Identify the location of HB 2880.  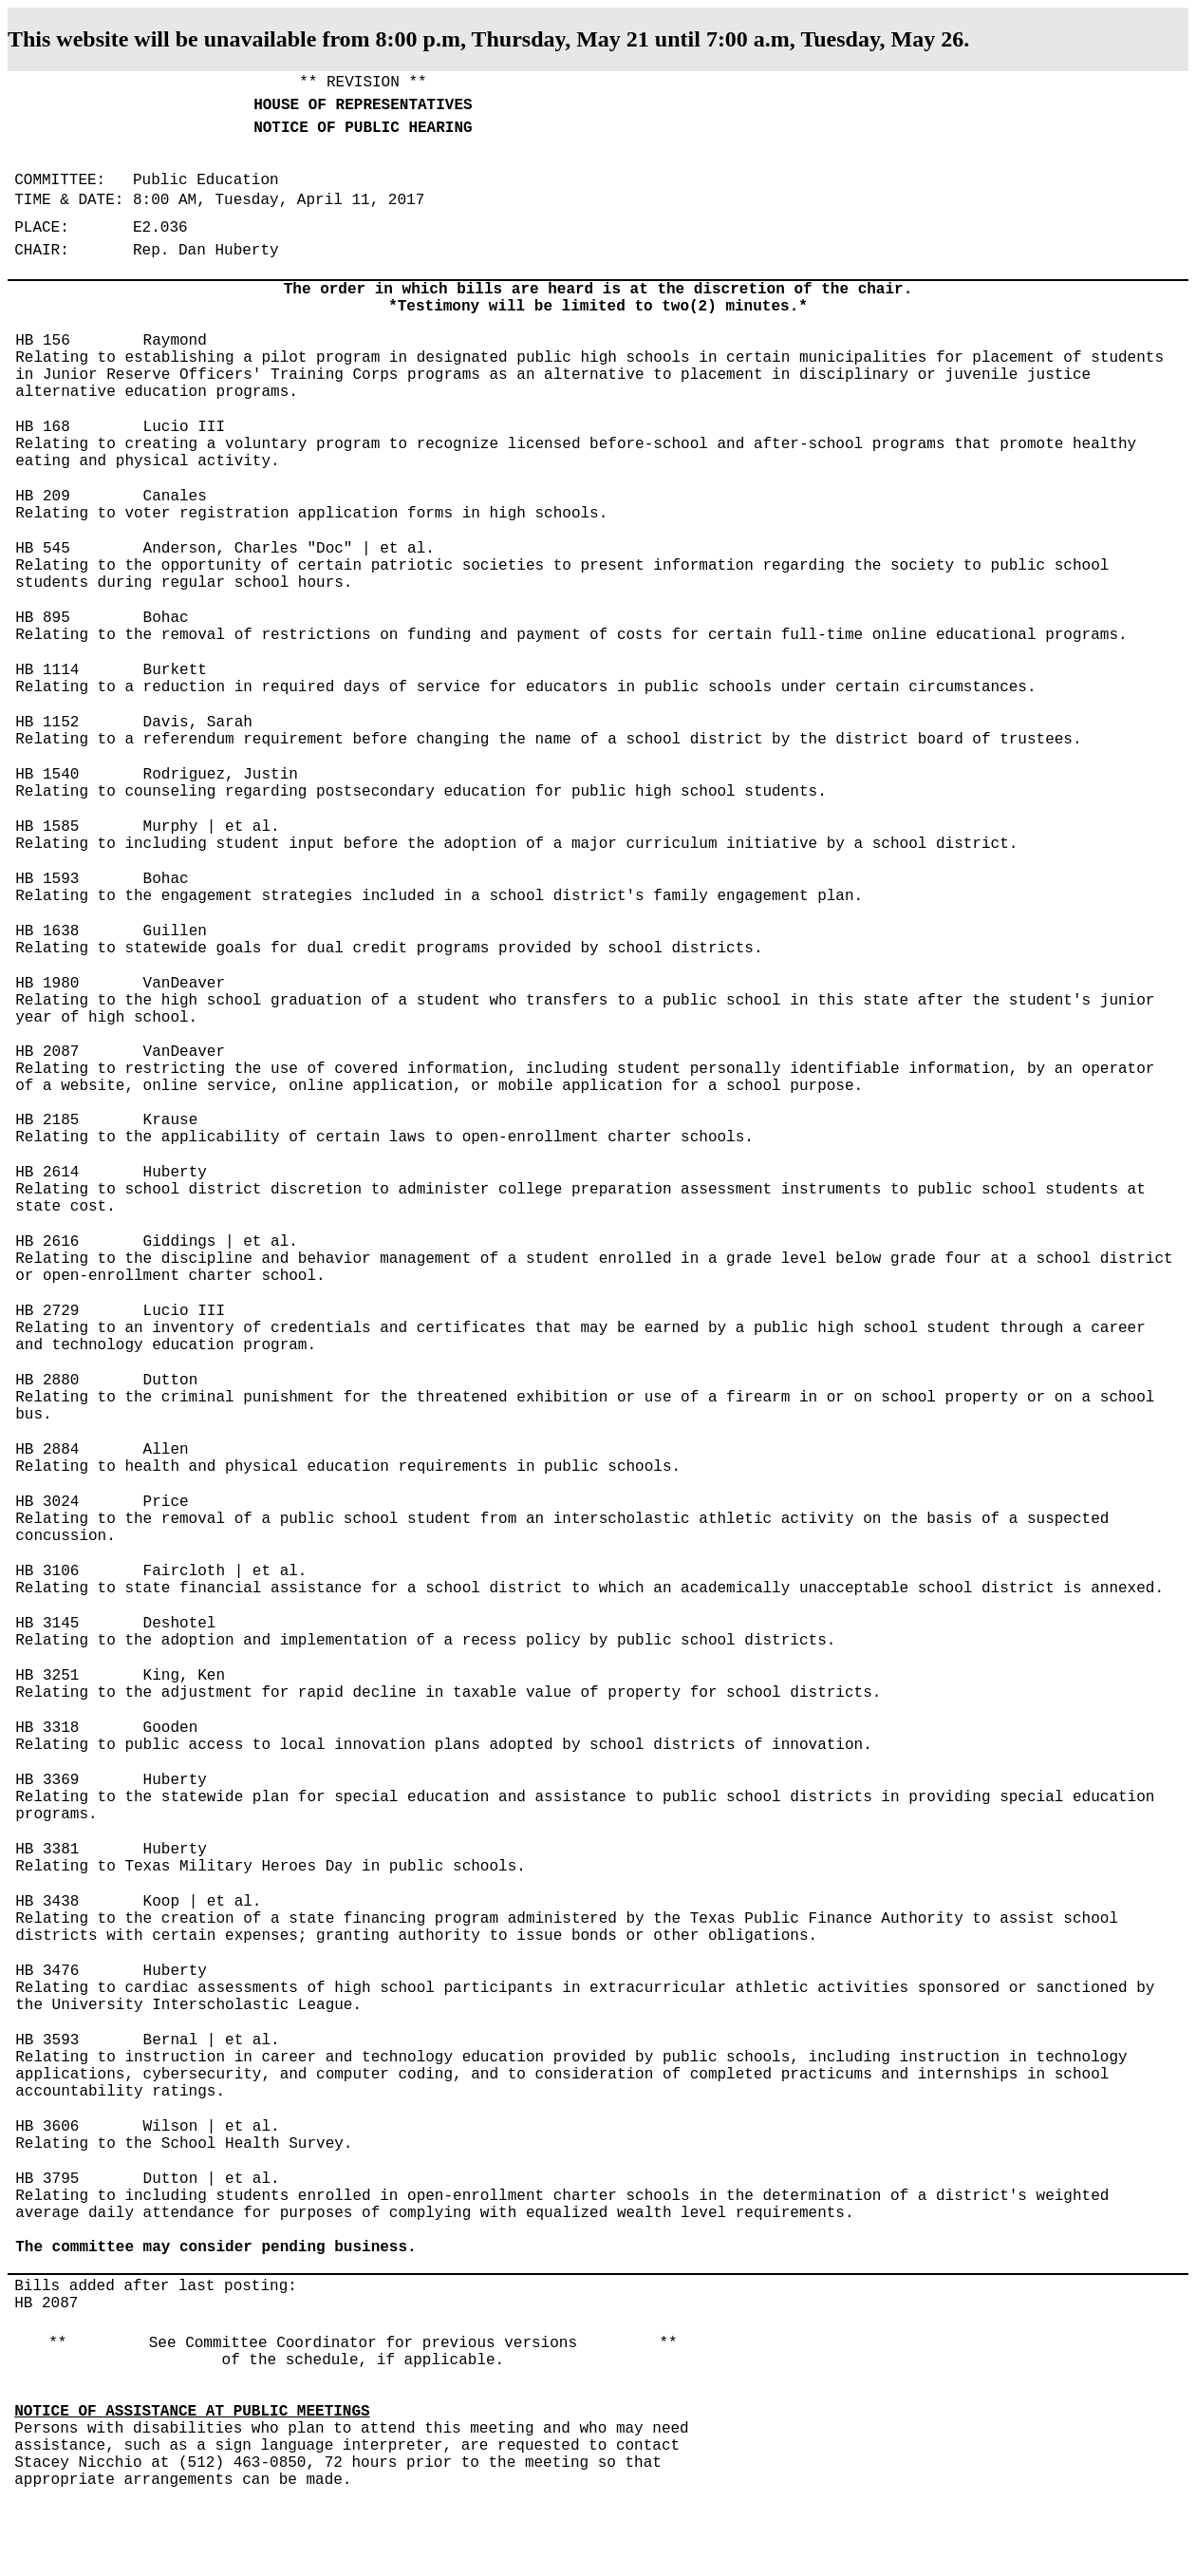
(47, 1380).